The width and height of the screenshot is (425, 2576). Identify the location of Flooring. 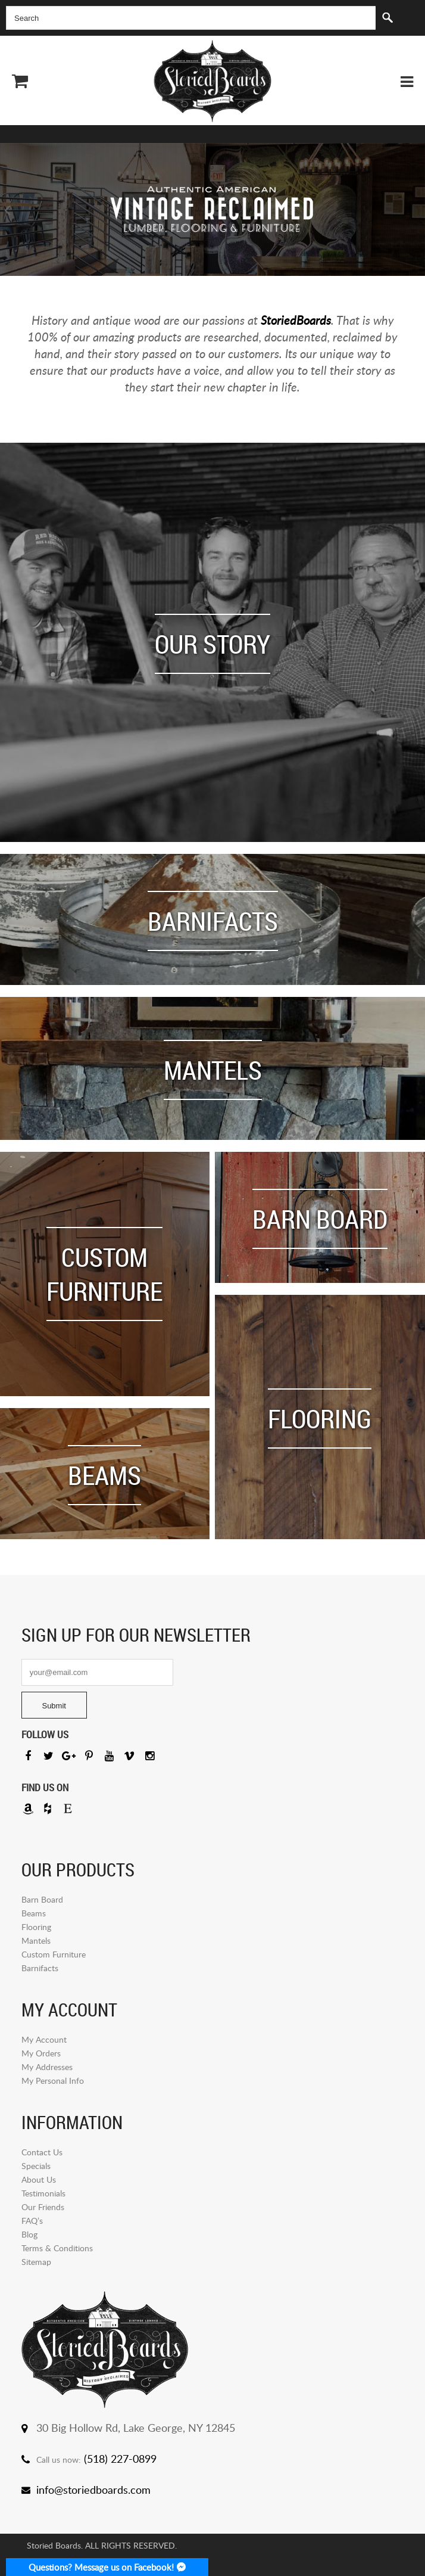
(36, 1926).